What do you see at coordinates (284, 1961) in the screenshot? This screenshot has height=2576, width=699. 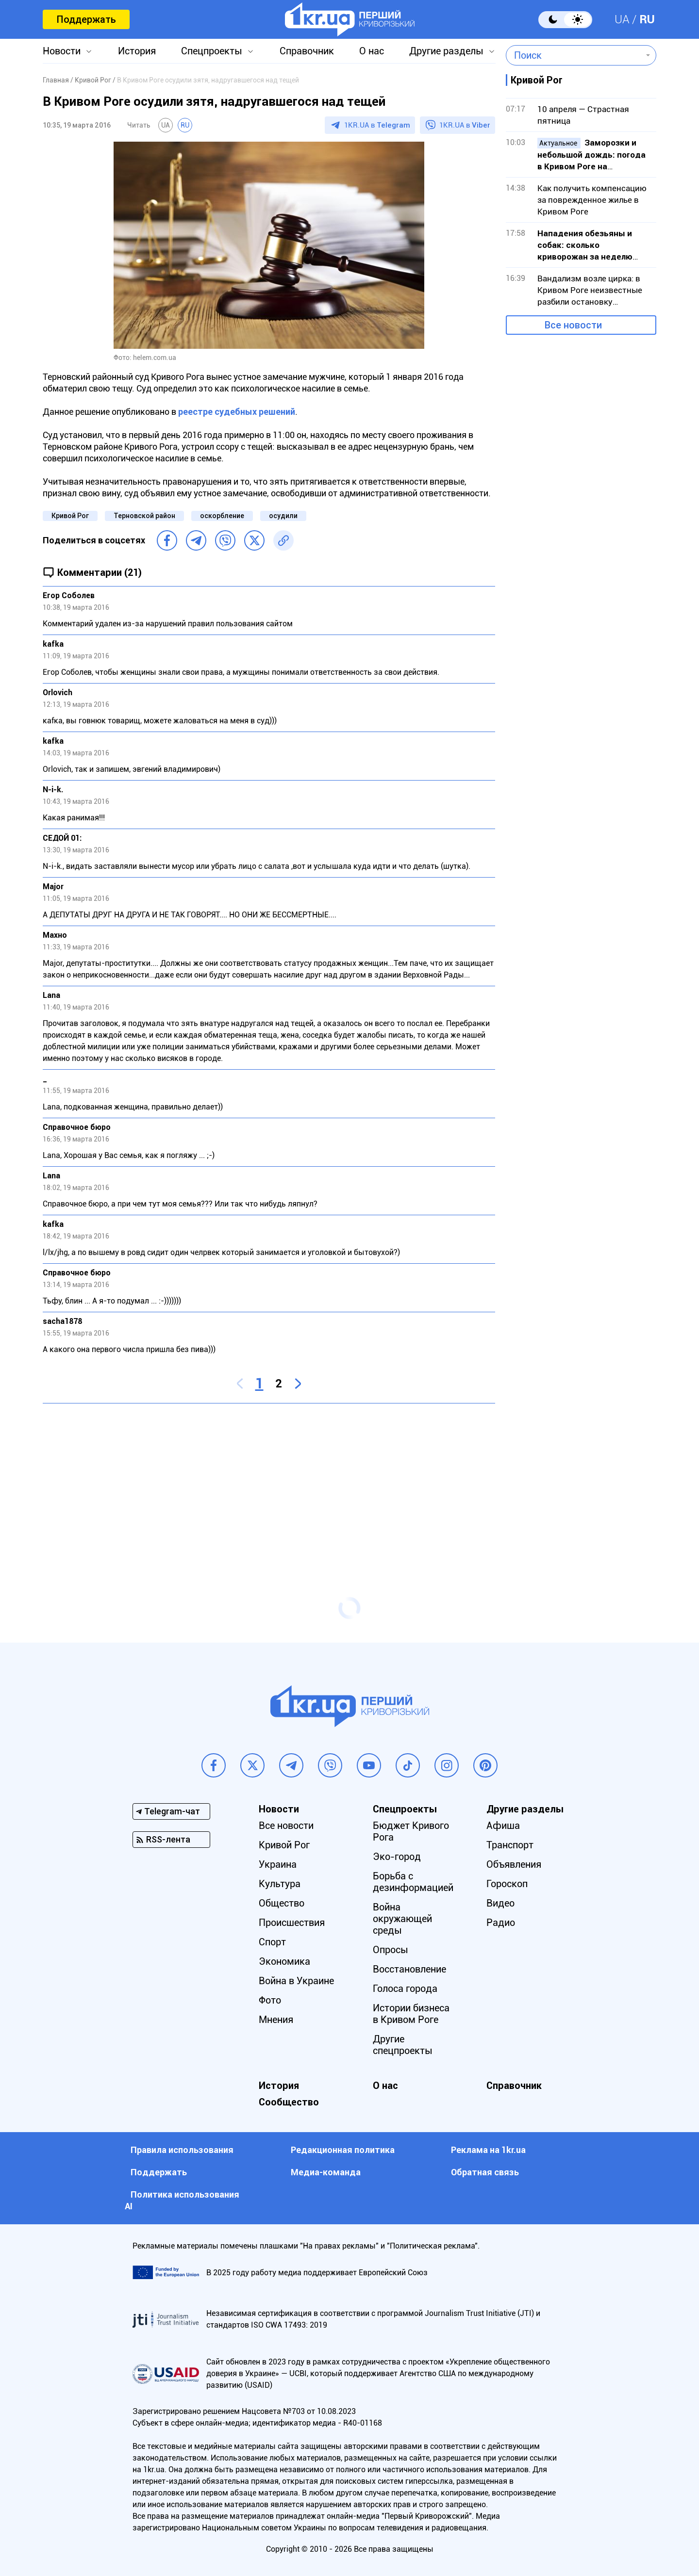 I see `Экономика` at bounding box center [284, 1961].